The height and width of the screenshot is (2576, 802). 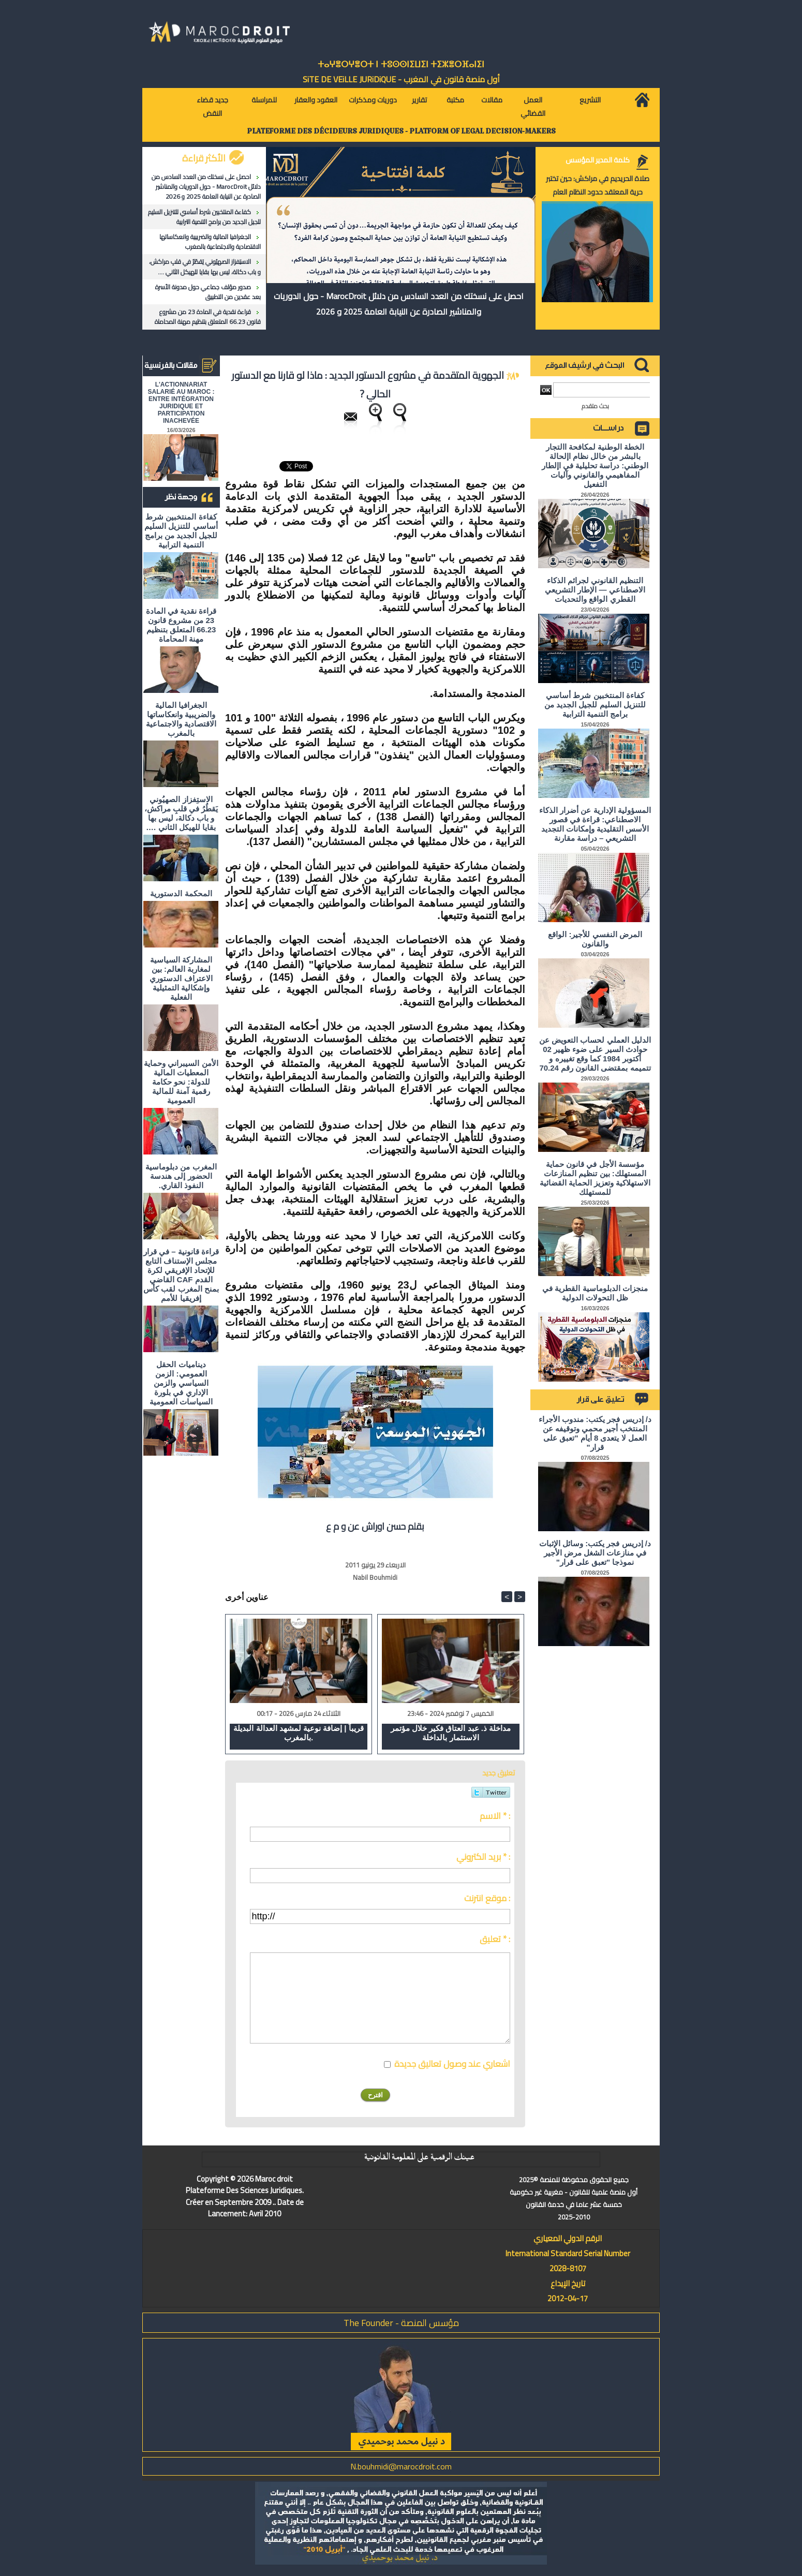 I want to click on مقالات, so click(x=491, y=100).